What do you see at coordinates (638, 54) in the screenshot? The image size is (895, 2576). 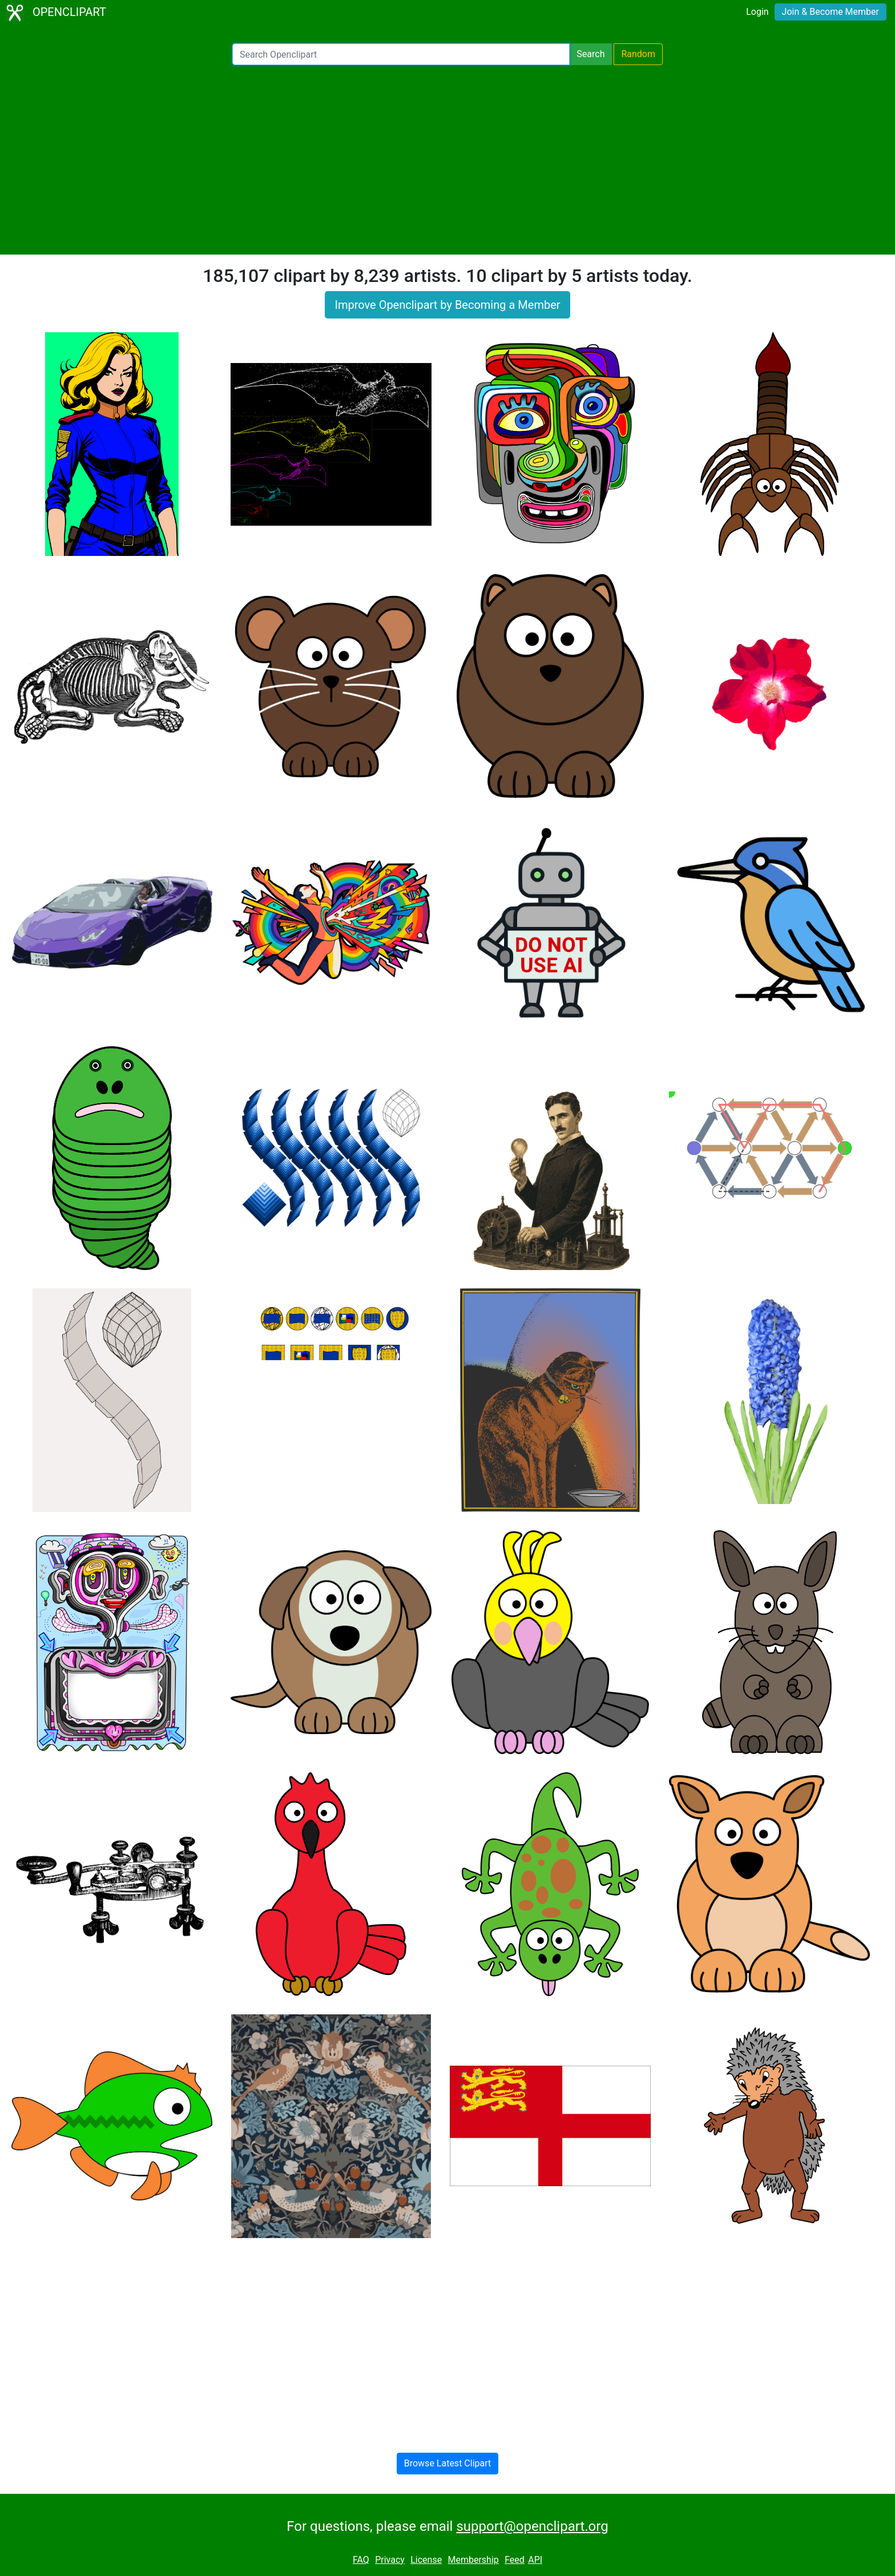 I see `Random` at bounding box center [638, 54].